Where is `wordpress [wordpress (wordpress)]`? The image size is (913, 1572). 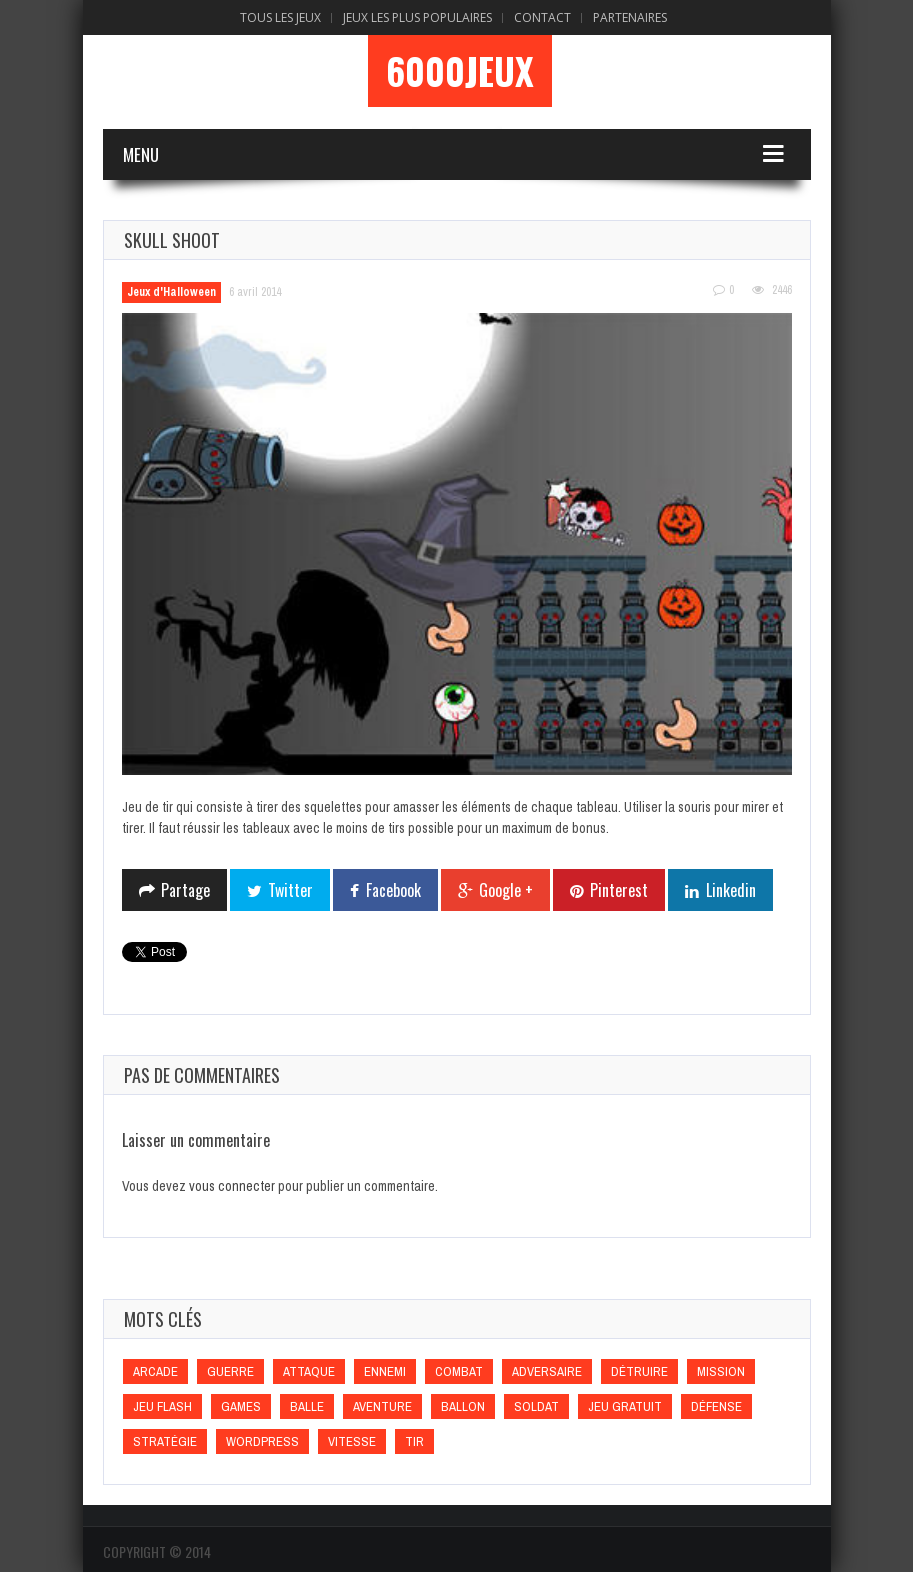
wordpress [wordpress (wordpress)] is located at coordinates (262, 1441).